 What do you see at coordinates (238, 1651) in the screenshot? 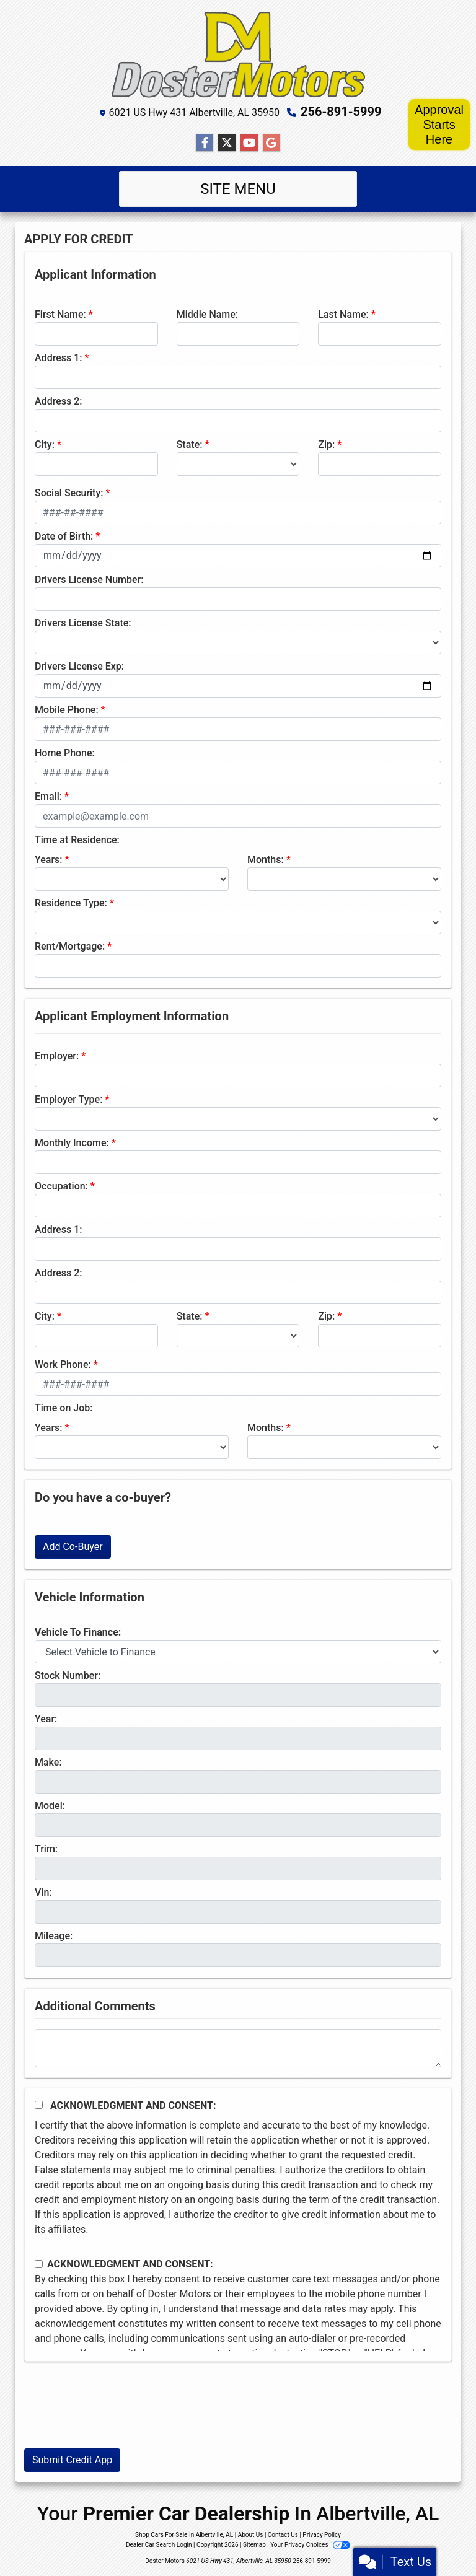
I see `[lblvehicleOfInterest]` at bounding box center [238, 1651].